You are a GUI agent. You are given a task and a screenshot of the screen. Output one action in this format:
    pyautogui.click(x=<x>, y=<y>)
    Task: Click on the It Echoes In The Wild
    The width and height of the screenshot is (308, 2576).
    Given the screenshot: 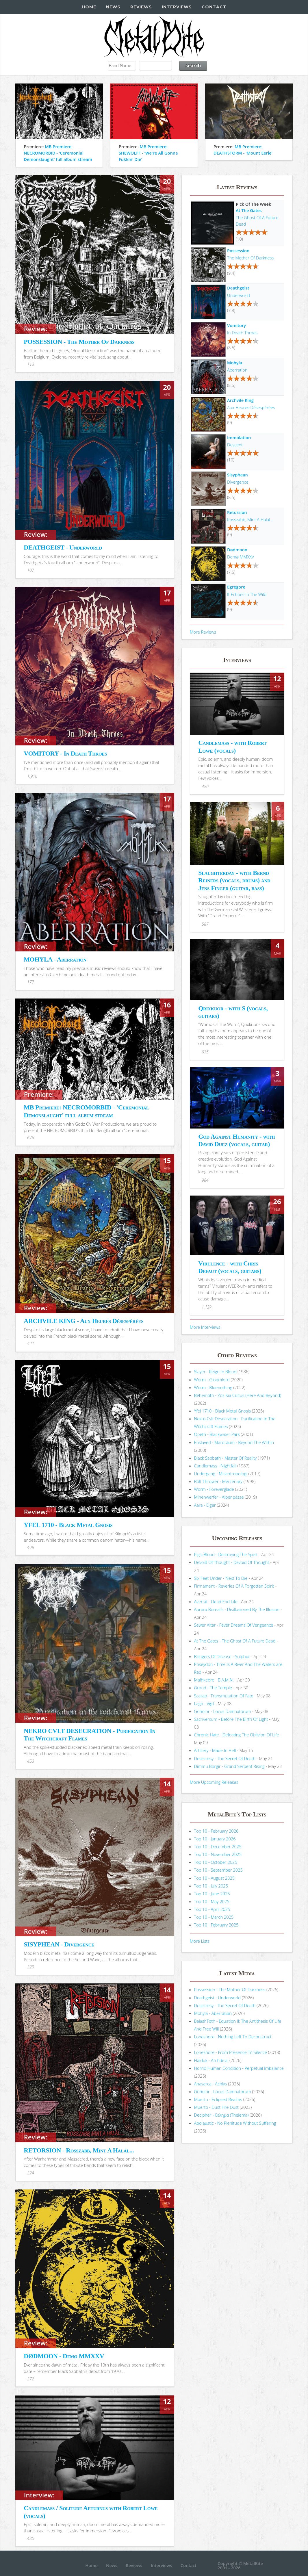 What is the action you would take?
    pyautogui.click(x=246, y=594)
    